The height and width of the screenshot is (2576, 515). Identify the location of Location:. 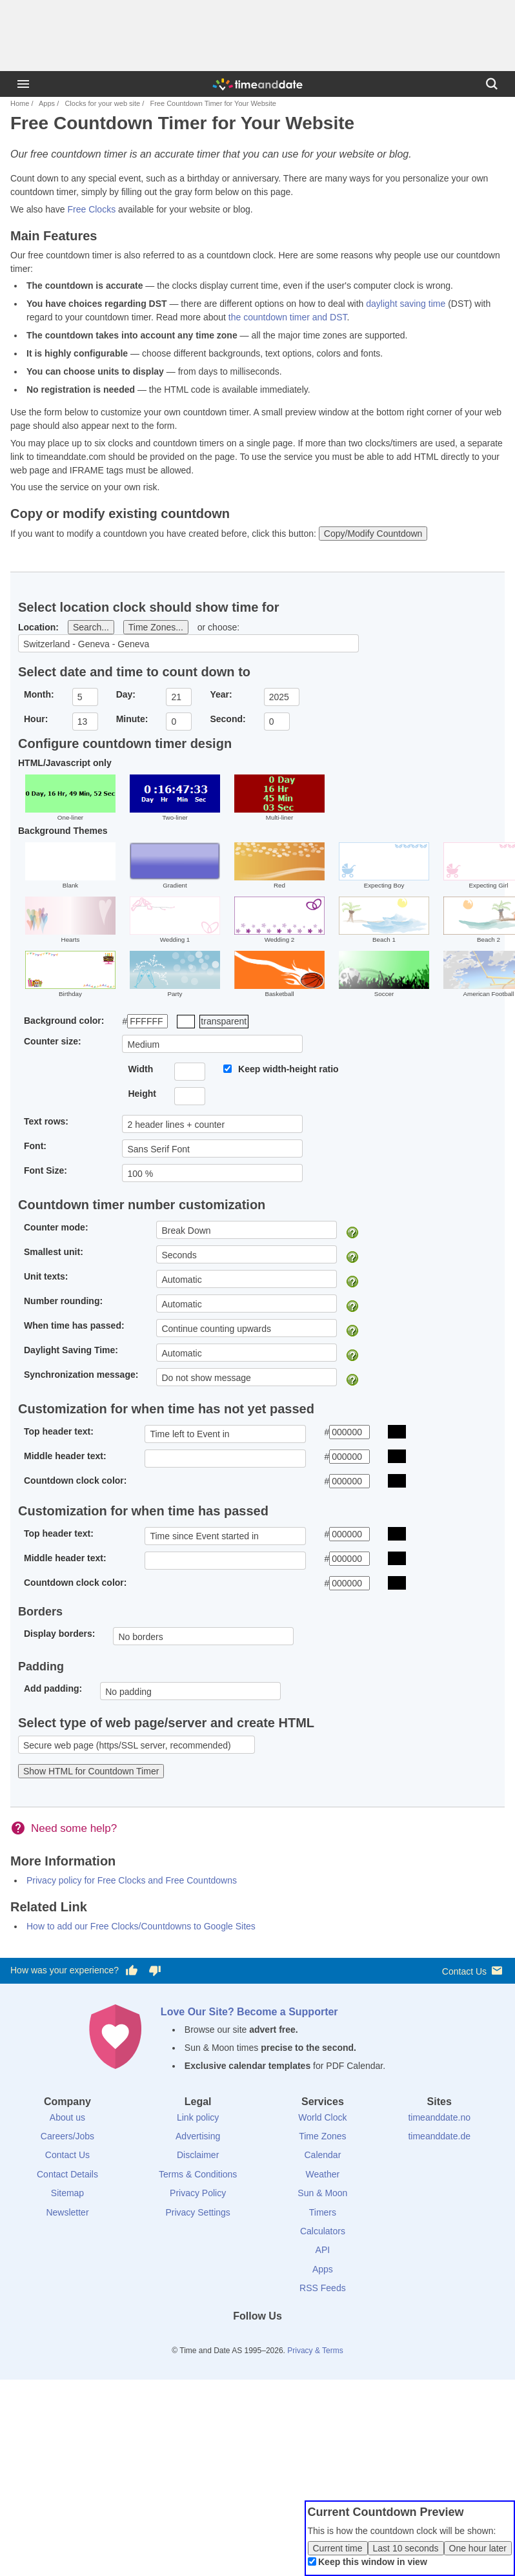
(38, 627).